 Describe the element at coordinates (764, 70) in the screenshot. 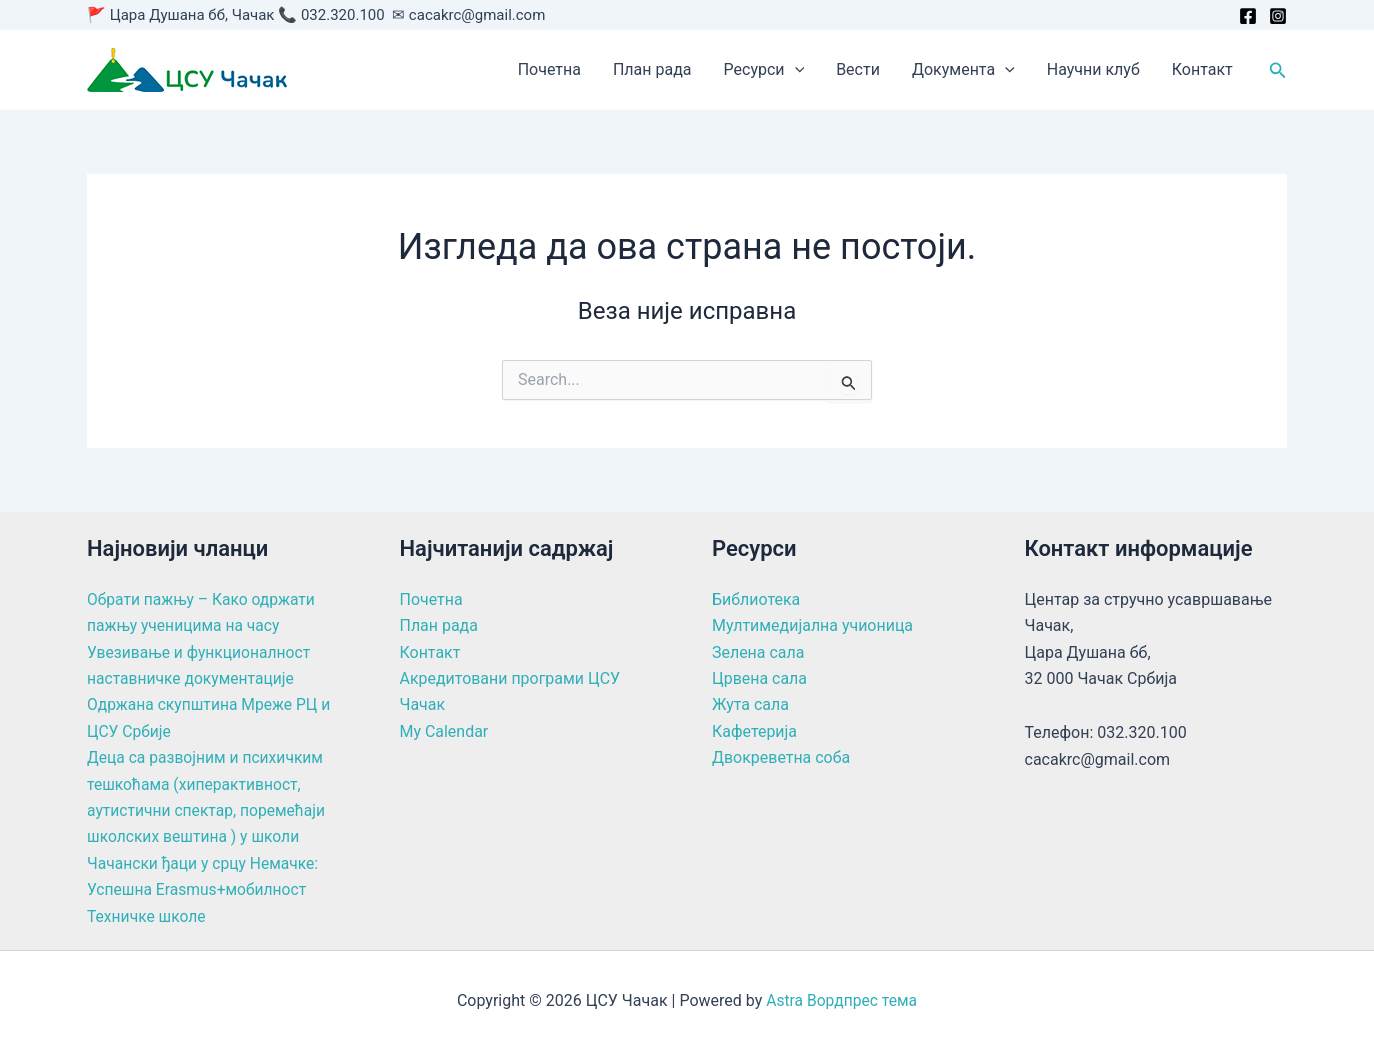

I see `Ресурси` at that location.